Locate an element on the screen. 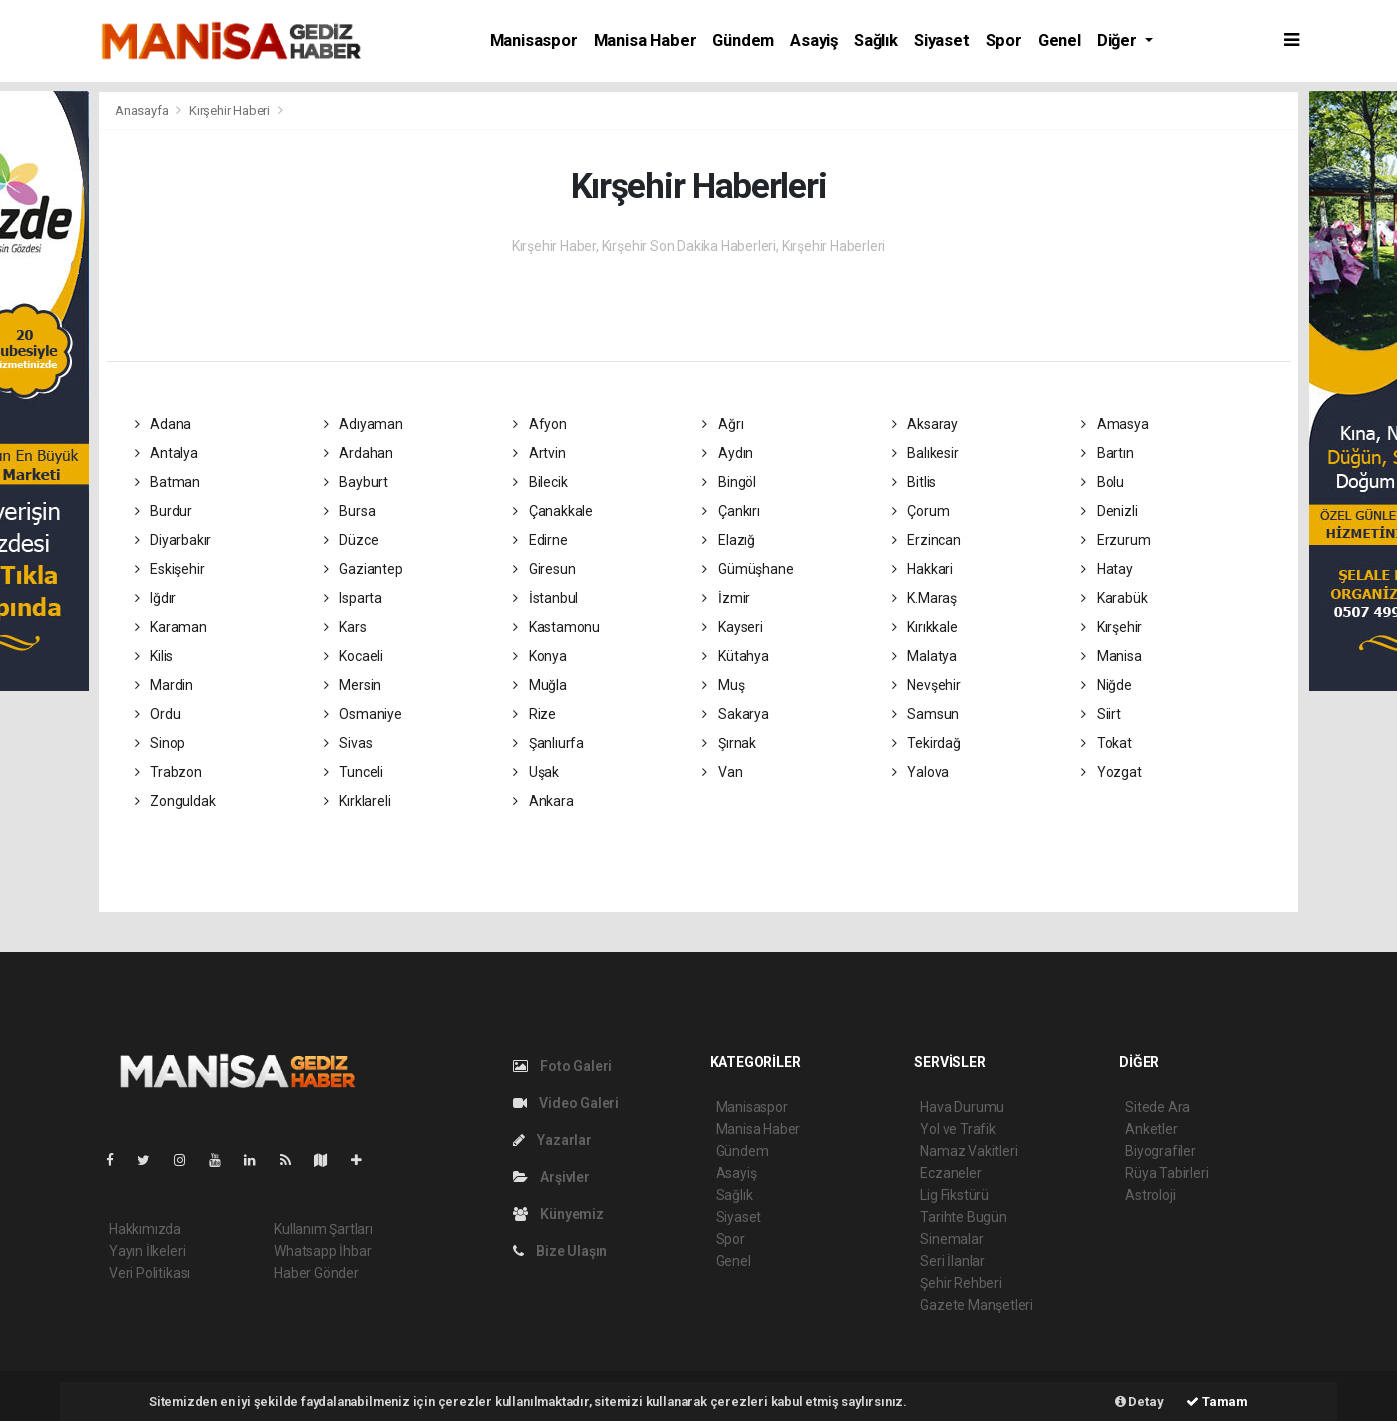  Bilecik is located at coordinates (540, 482).